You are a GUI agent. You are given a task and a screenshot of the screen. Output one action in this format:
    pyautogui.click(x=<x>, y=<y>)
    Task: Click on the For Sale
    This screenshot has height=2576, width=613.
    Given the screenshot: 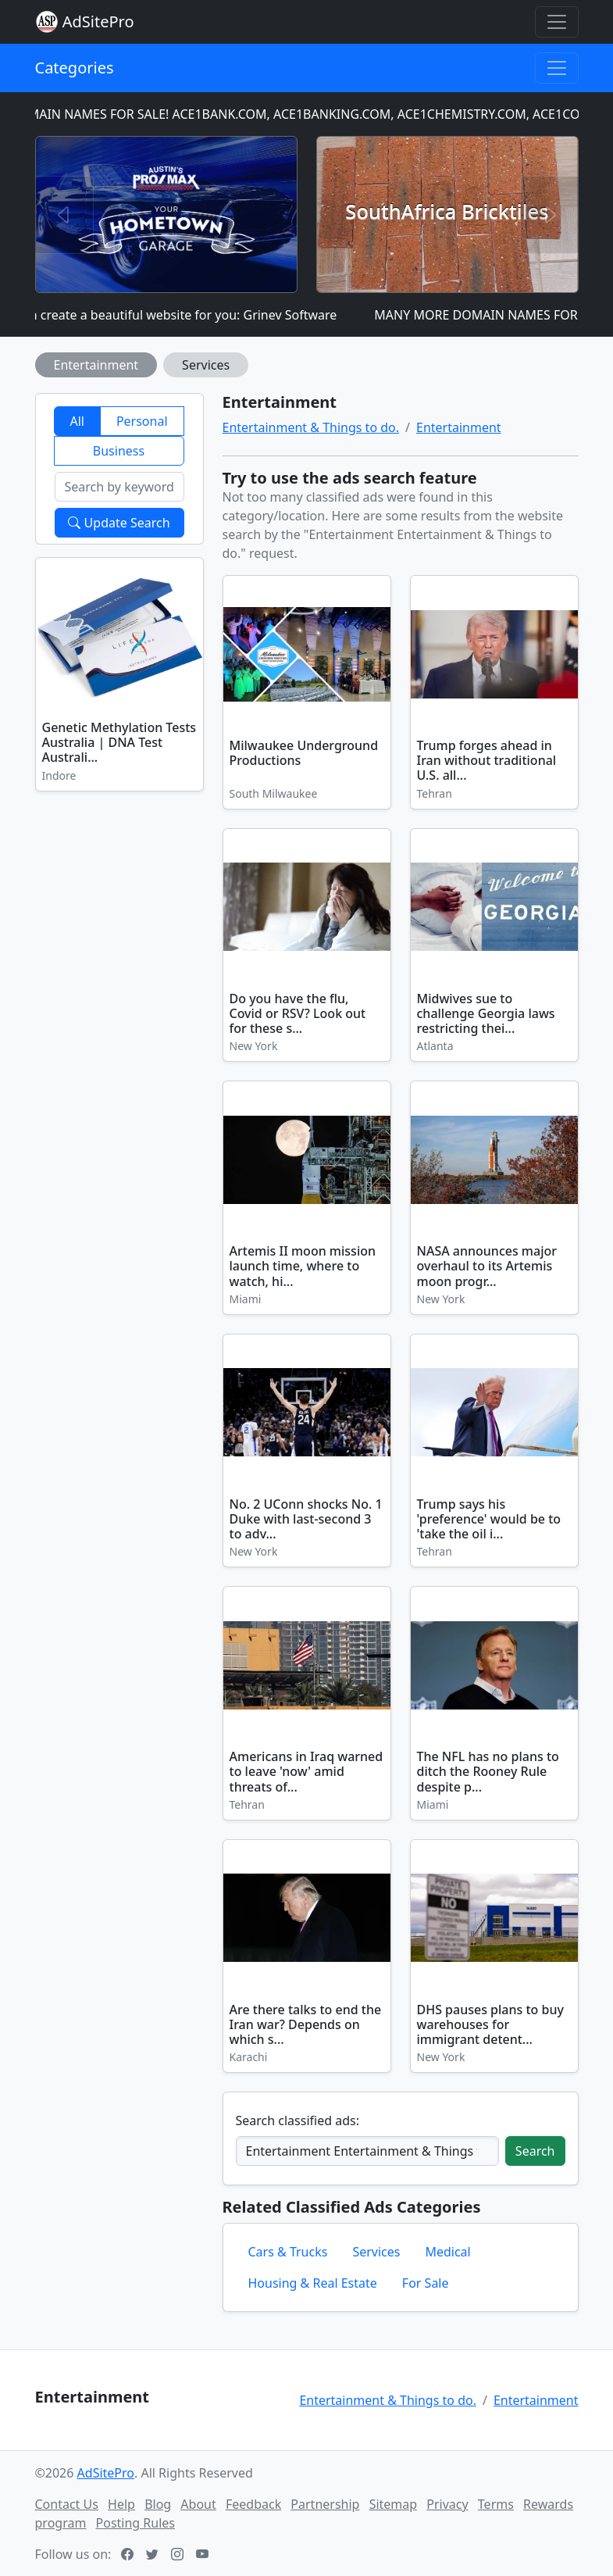 What is the action you would take?
    pyautogui.click(x=425, y=2283)
    